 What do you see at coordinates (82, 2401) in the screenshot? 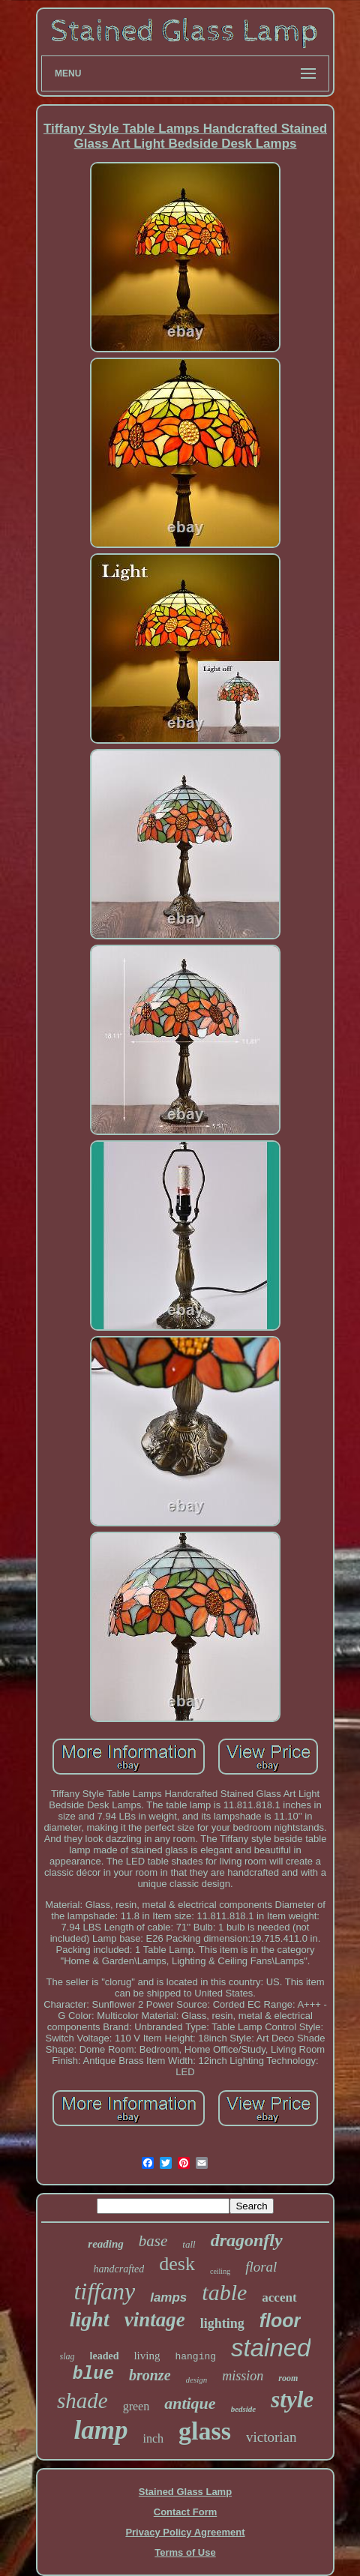
I see `shade` at bounding box center [82, 2401].